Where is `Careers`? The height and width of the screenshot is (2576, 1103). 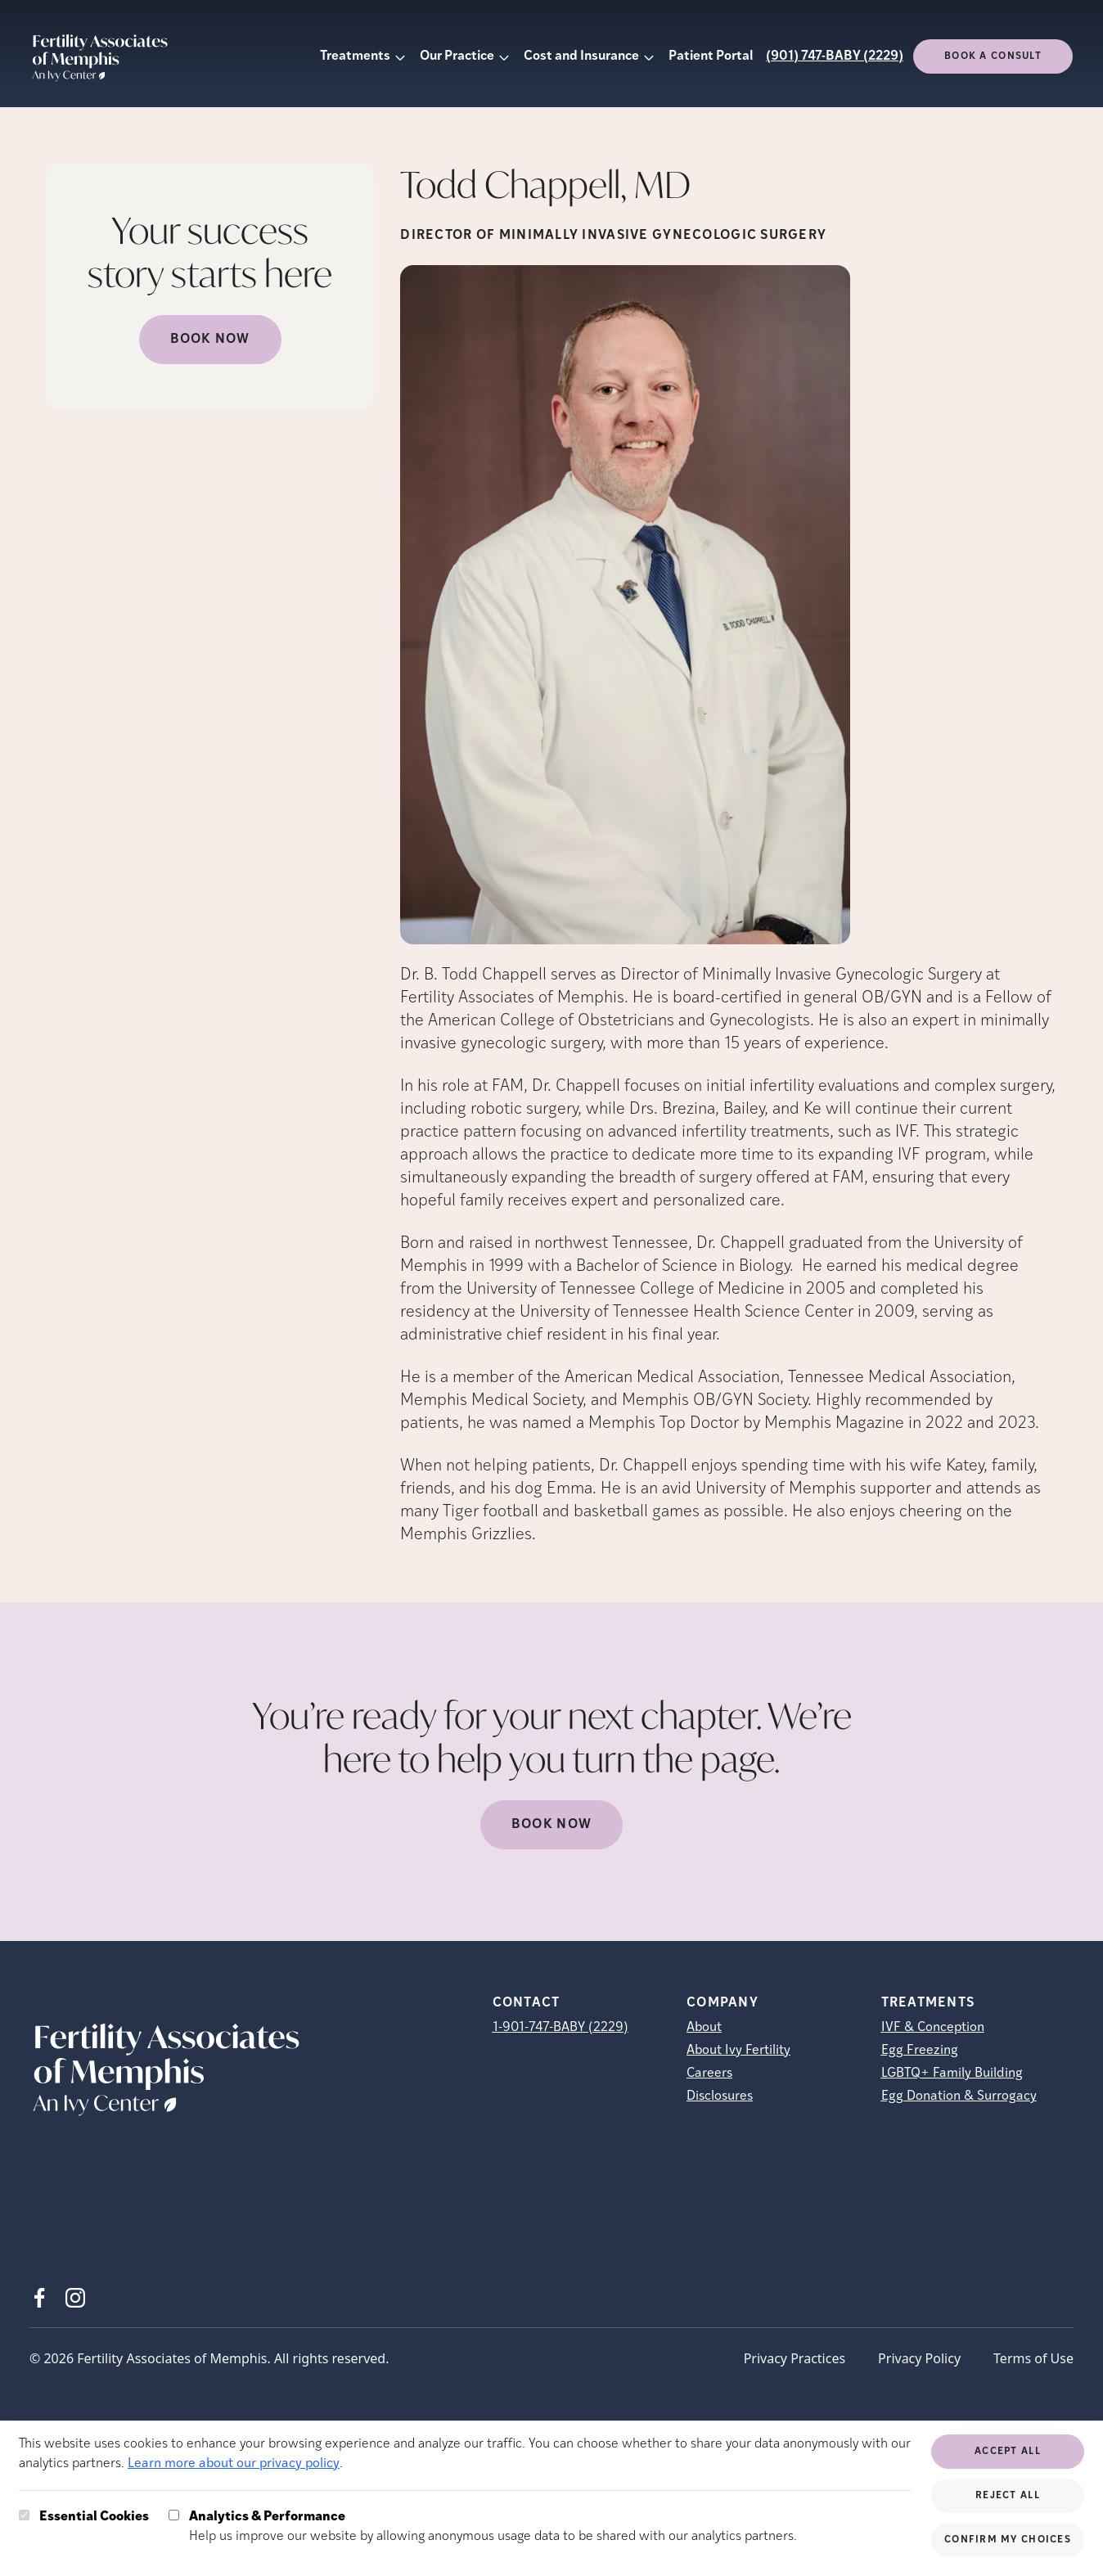
Careers is located at coordinates (709, 2073).